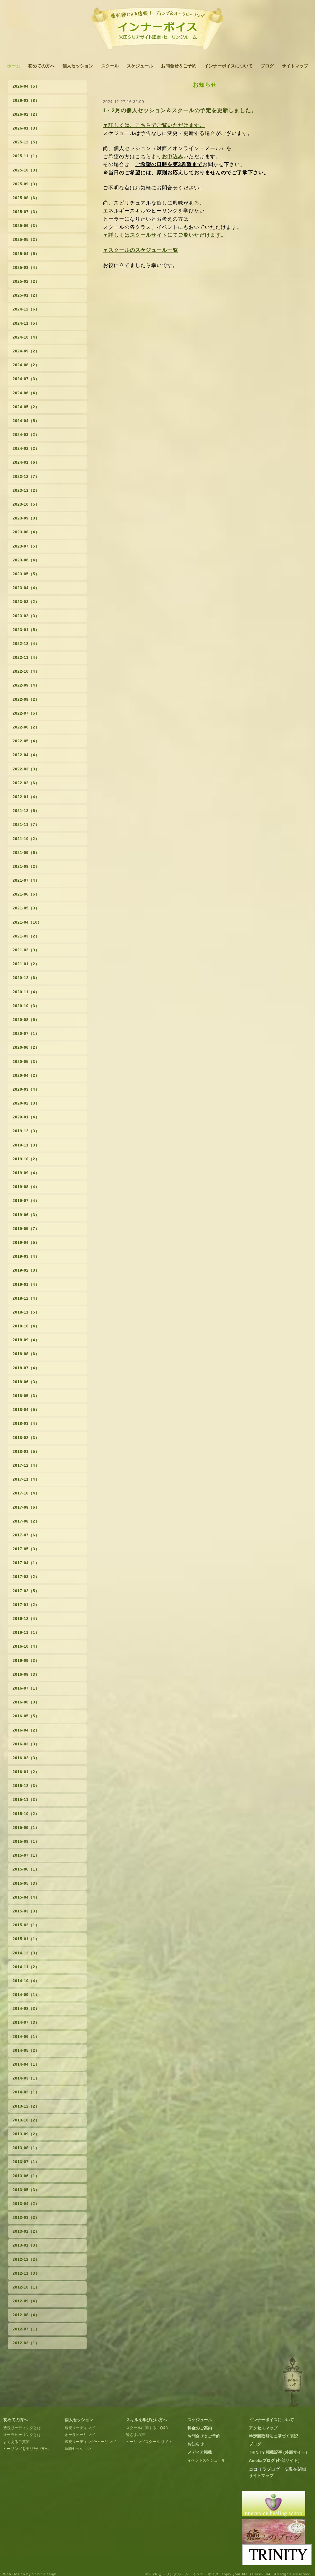 This screenshot has height=2576, width=315. I want to click on 2014-12（3）, so click(26, 1953).